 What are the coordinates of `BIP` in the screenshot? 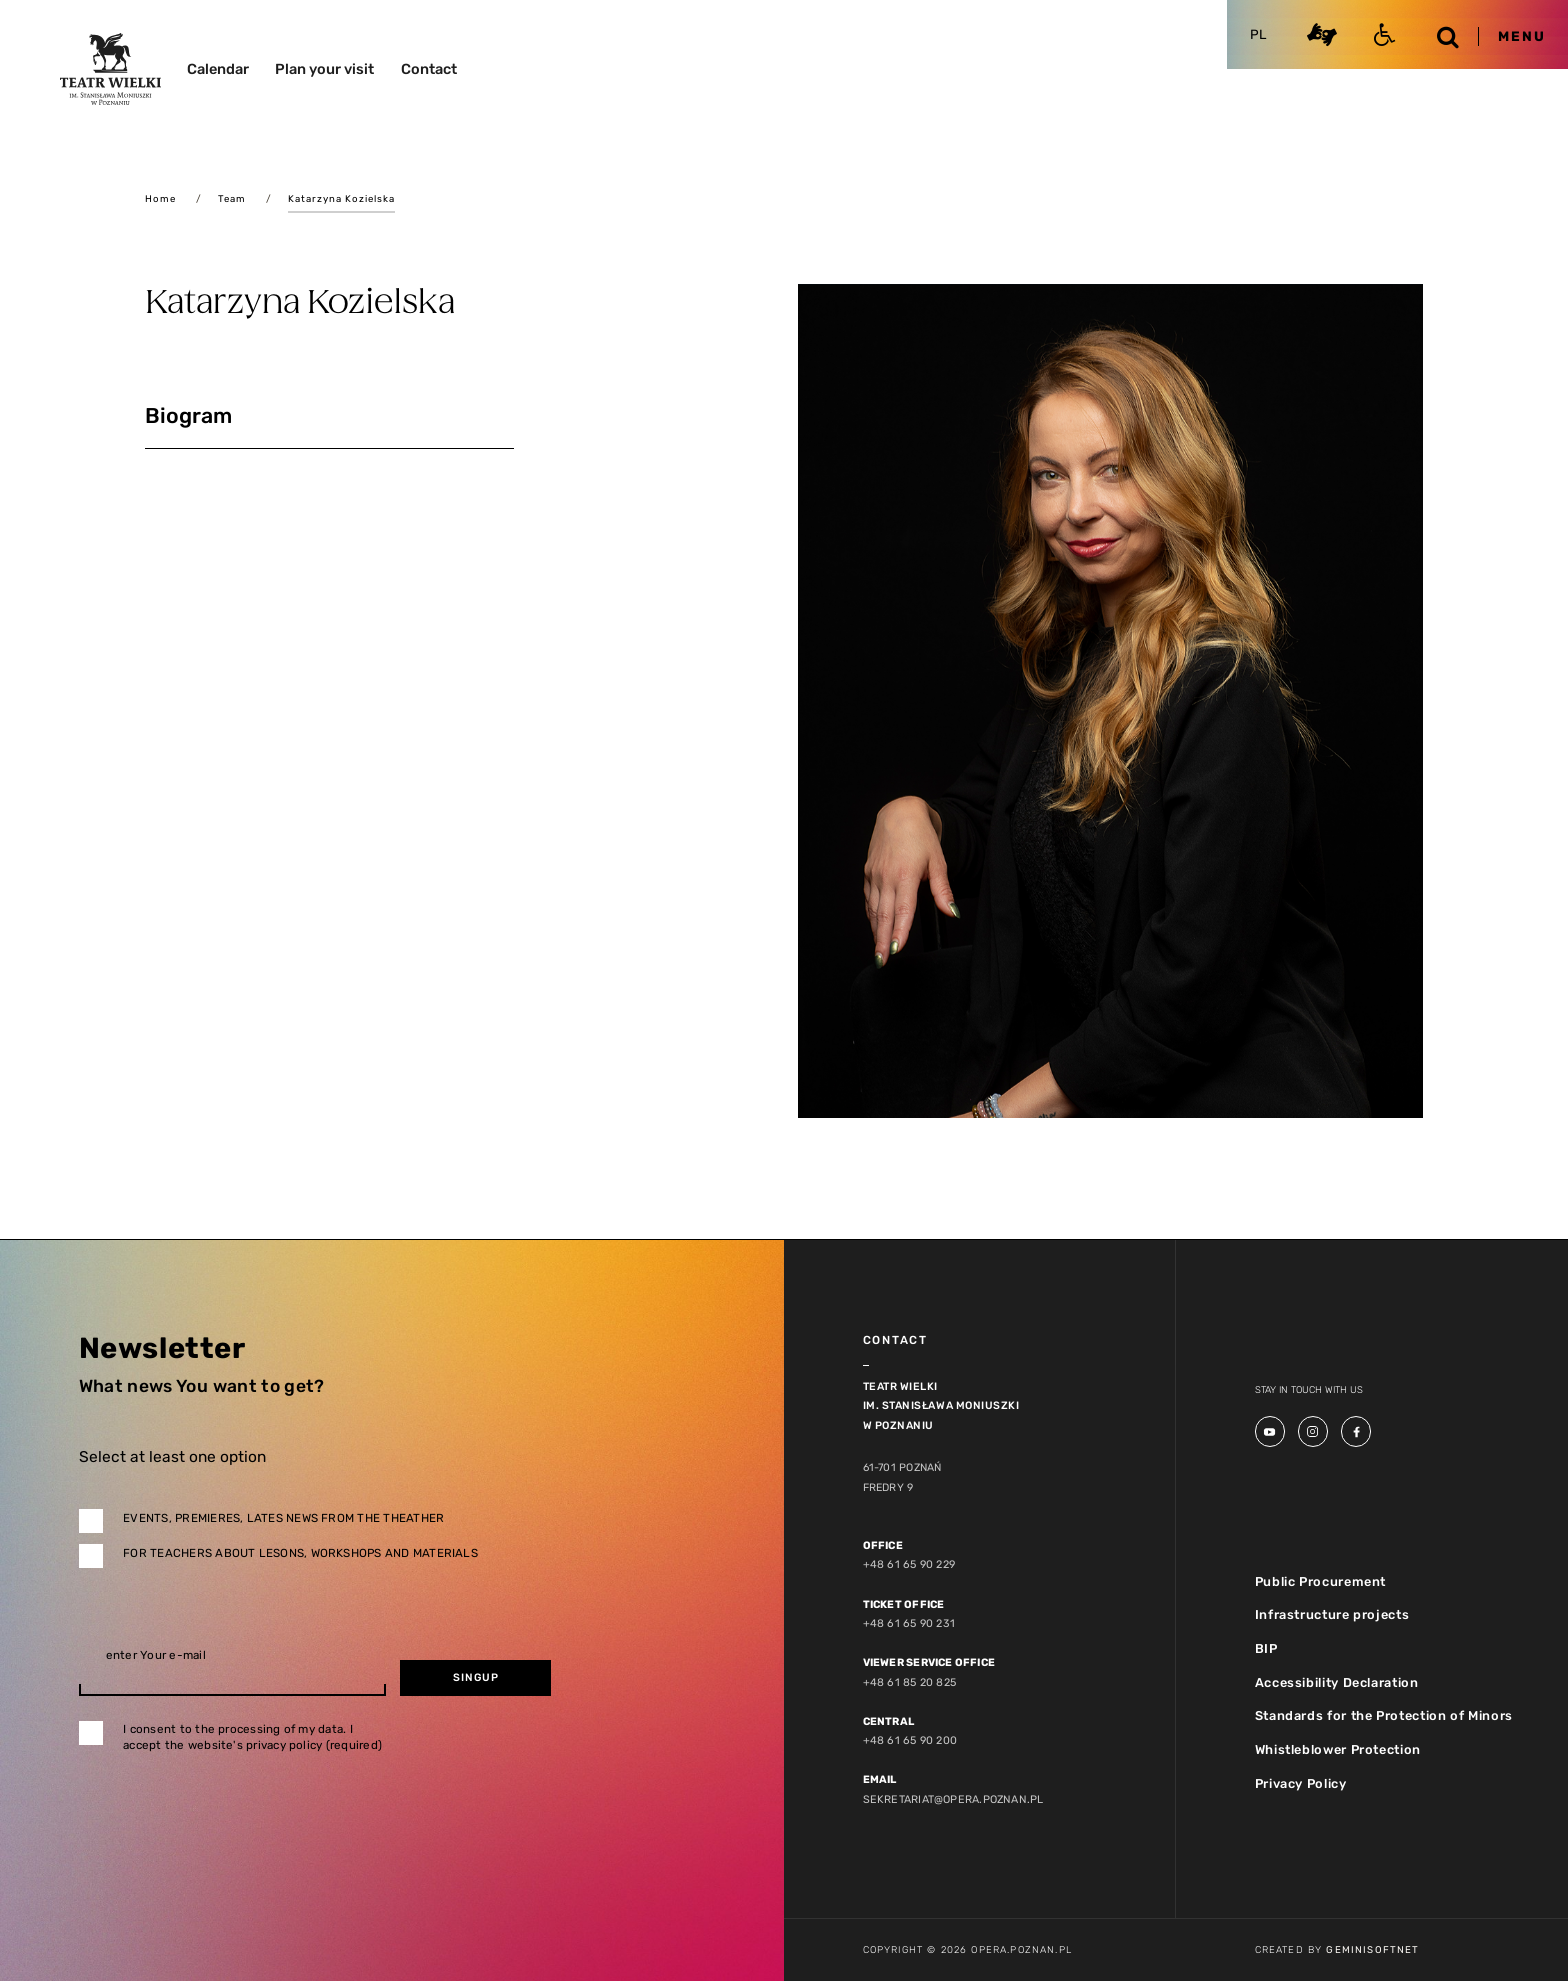 It's located at (1266, 1647).